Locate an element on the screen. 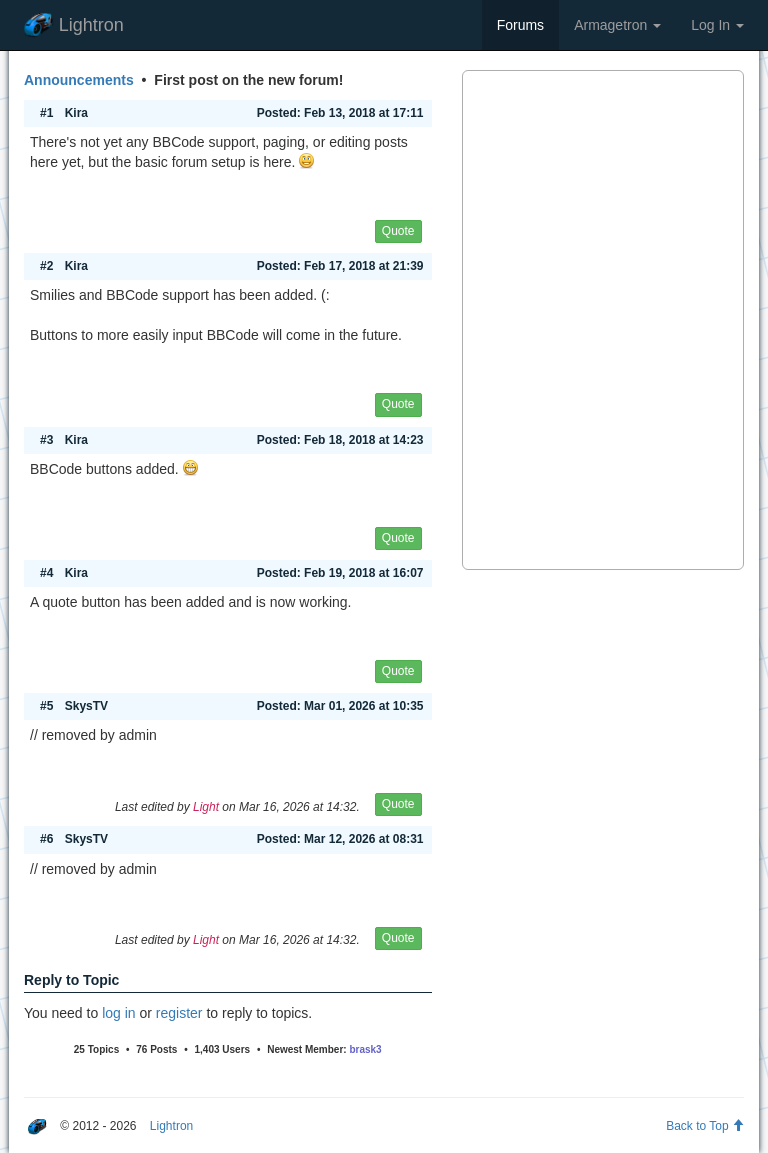 This screenshot has width=768, height=1153. log in is located at coordinates (118, 1013).